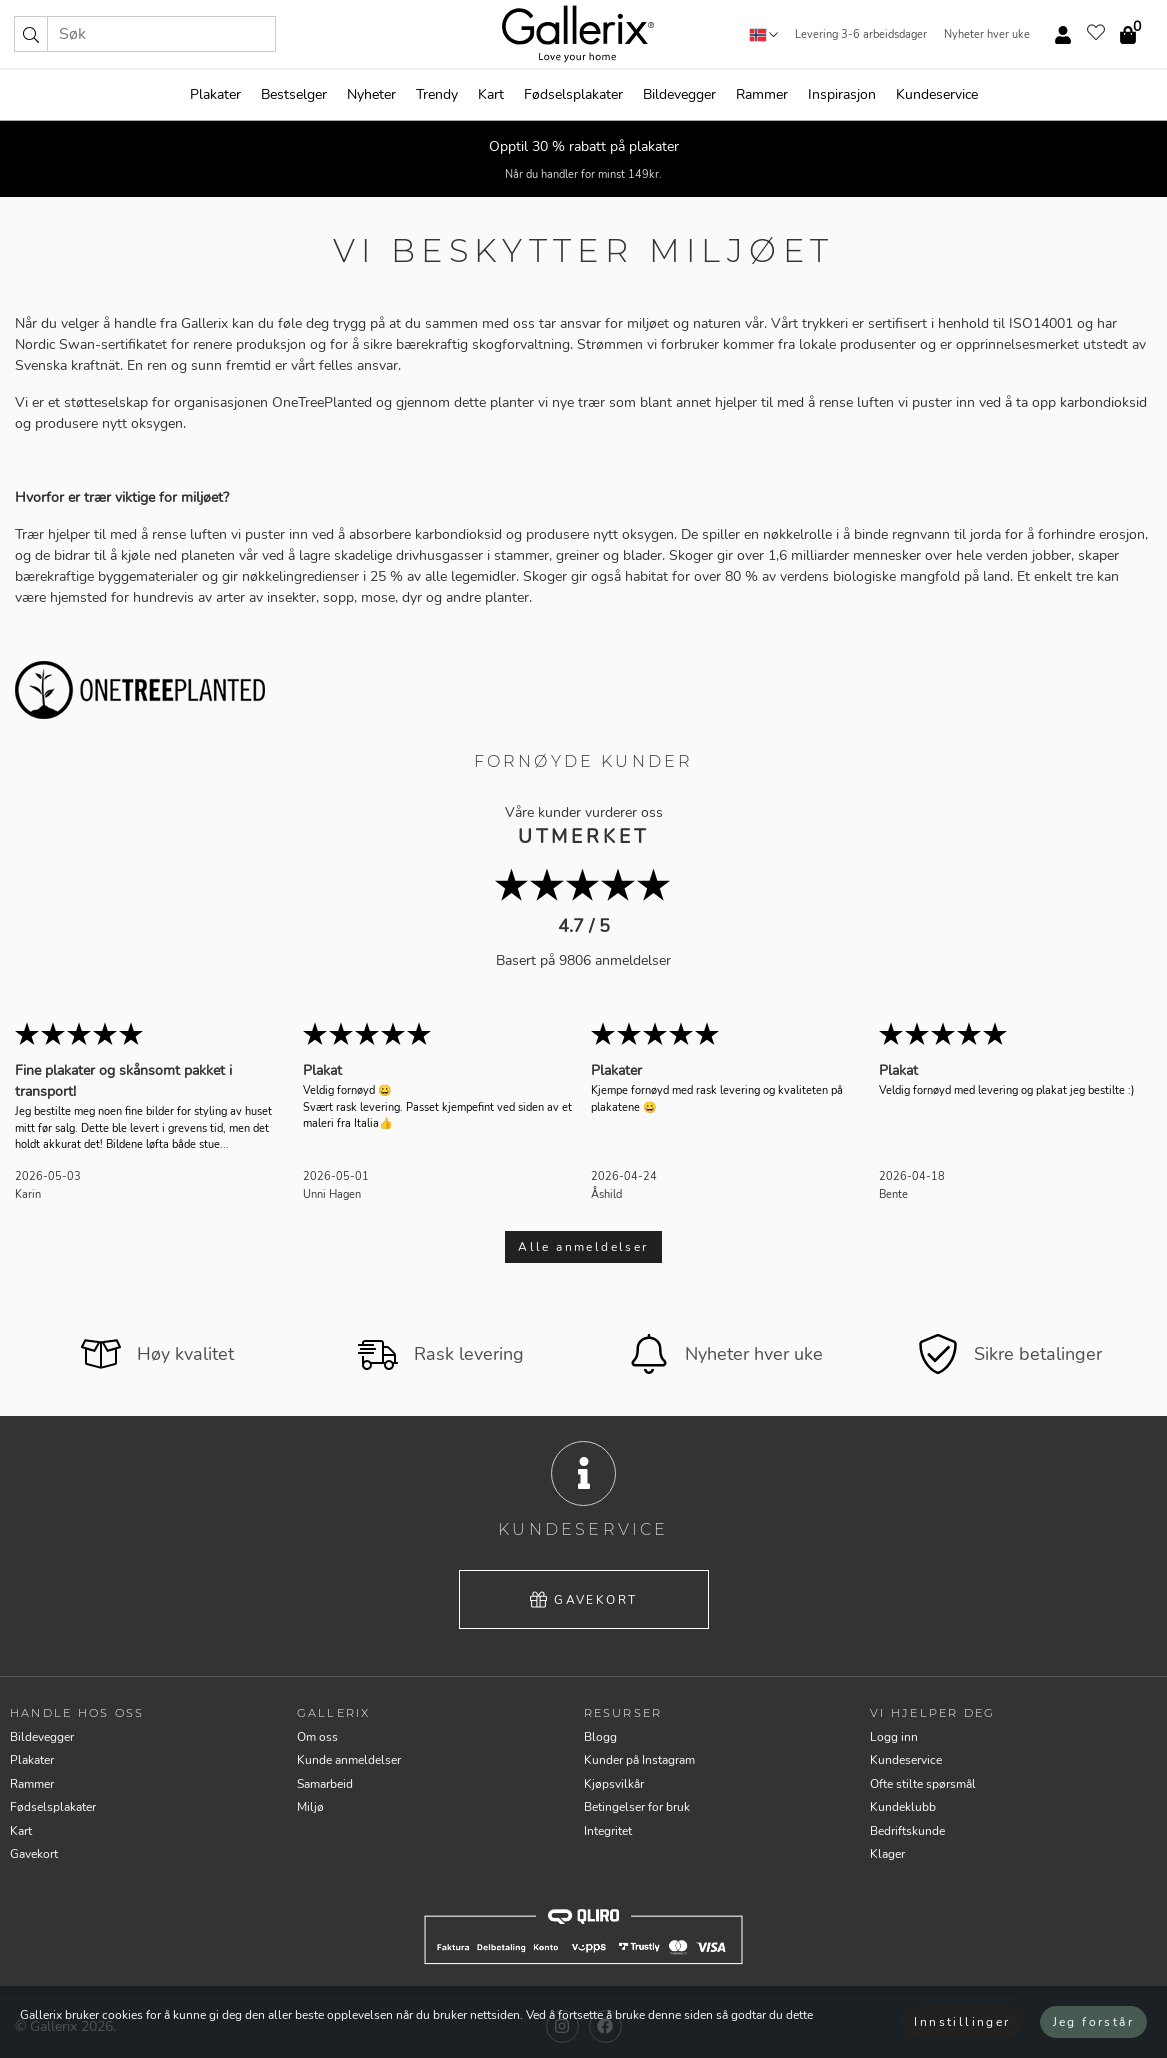  I want to click on Ofte stilte spørsmål, so click(923, 1784).